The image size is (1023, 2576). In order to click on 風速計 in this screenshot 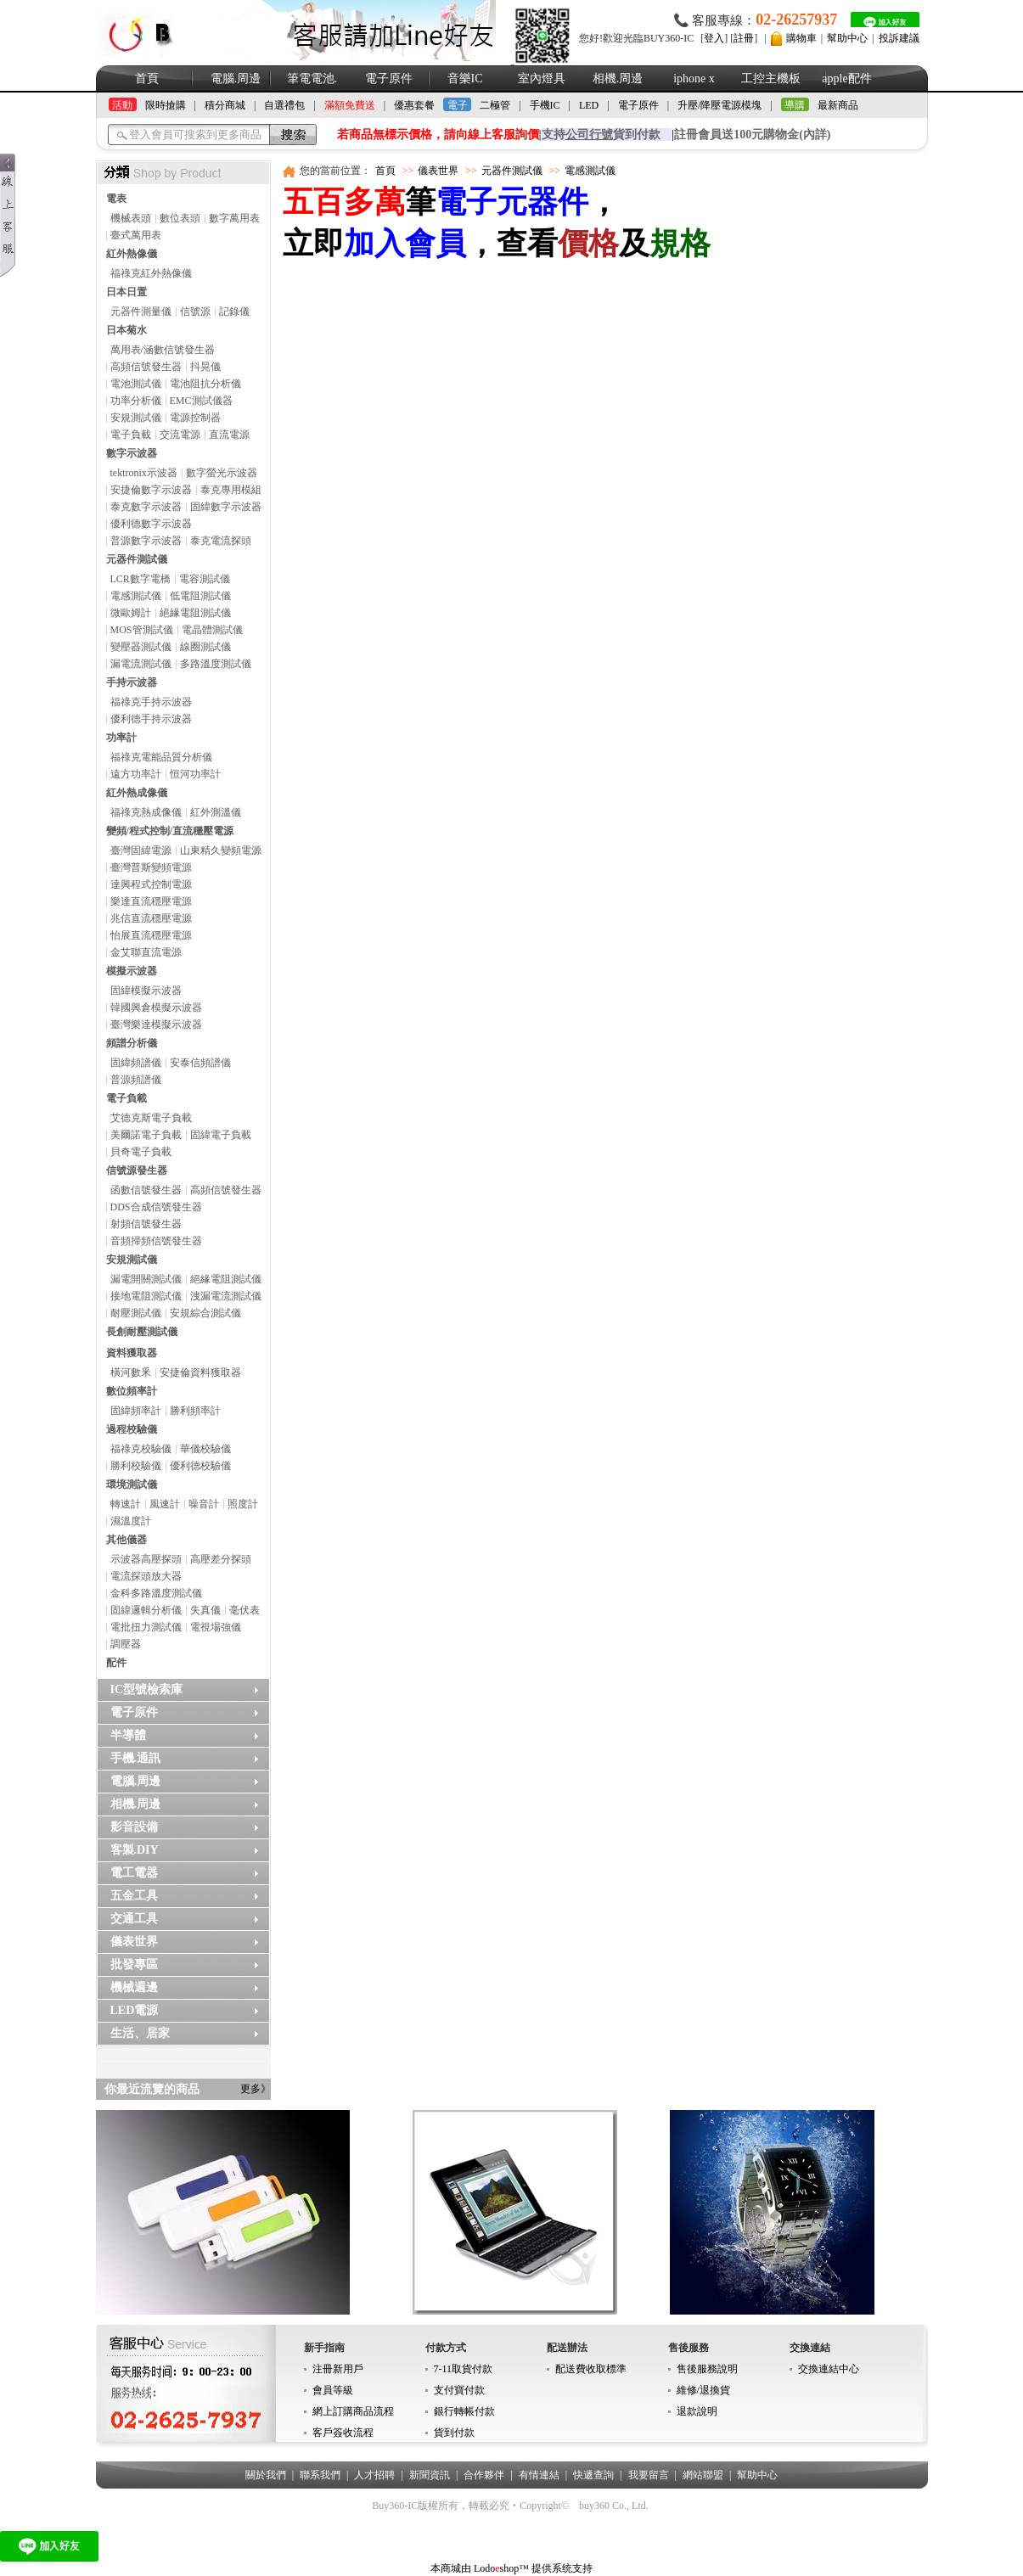, I will do `click(164, 1504)`.